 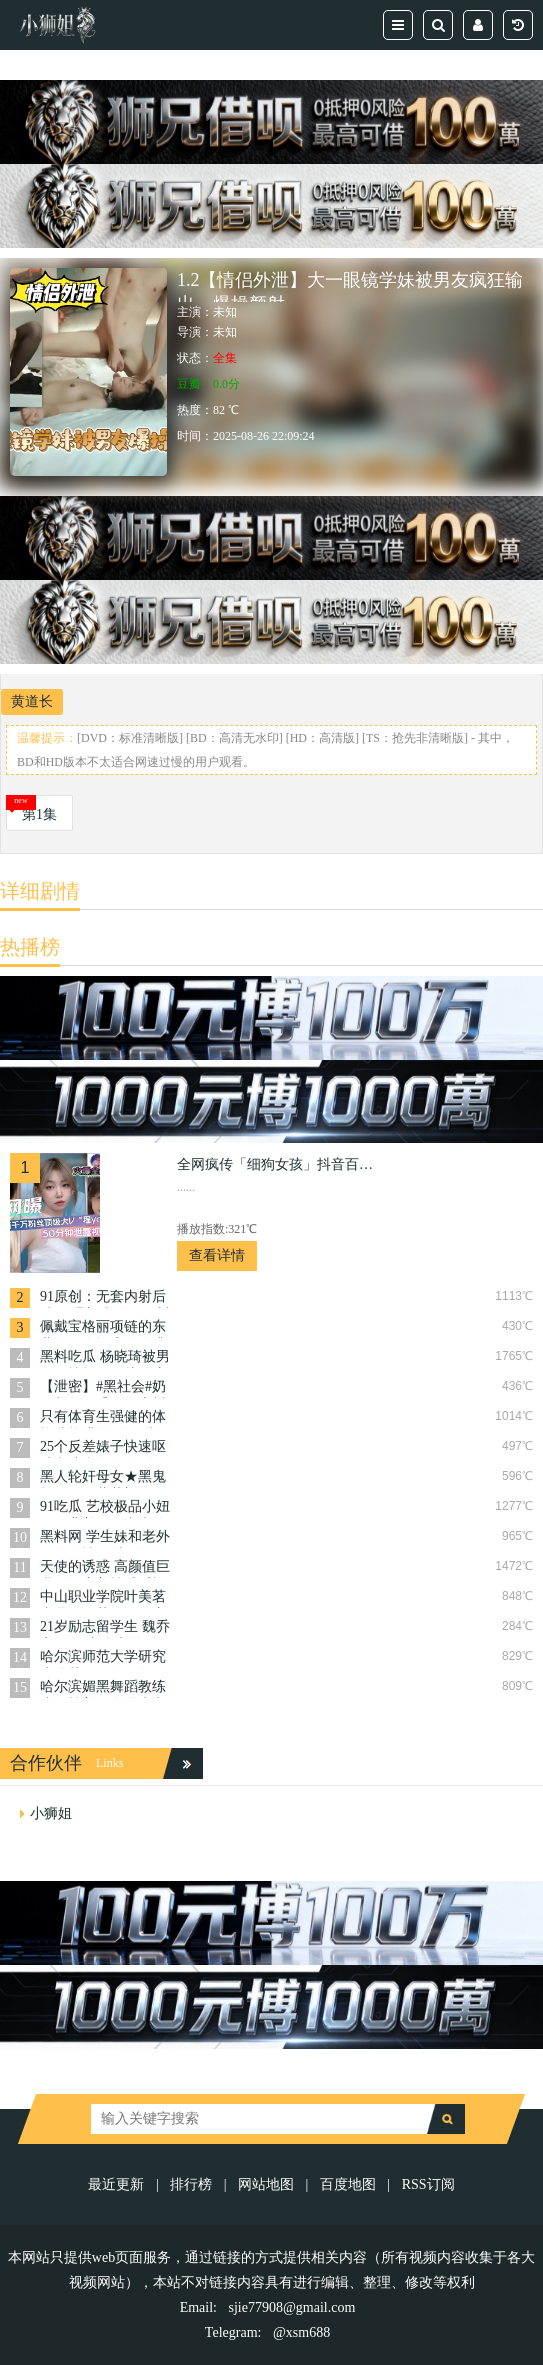 What do you see at coordinates (40, 891) in the screenshot?
I see `详细剧情` at bounding box center [40, 891].